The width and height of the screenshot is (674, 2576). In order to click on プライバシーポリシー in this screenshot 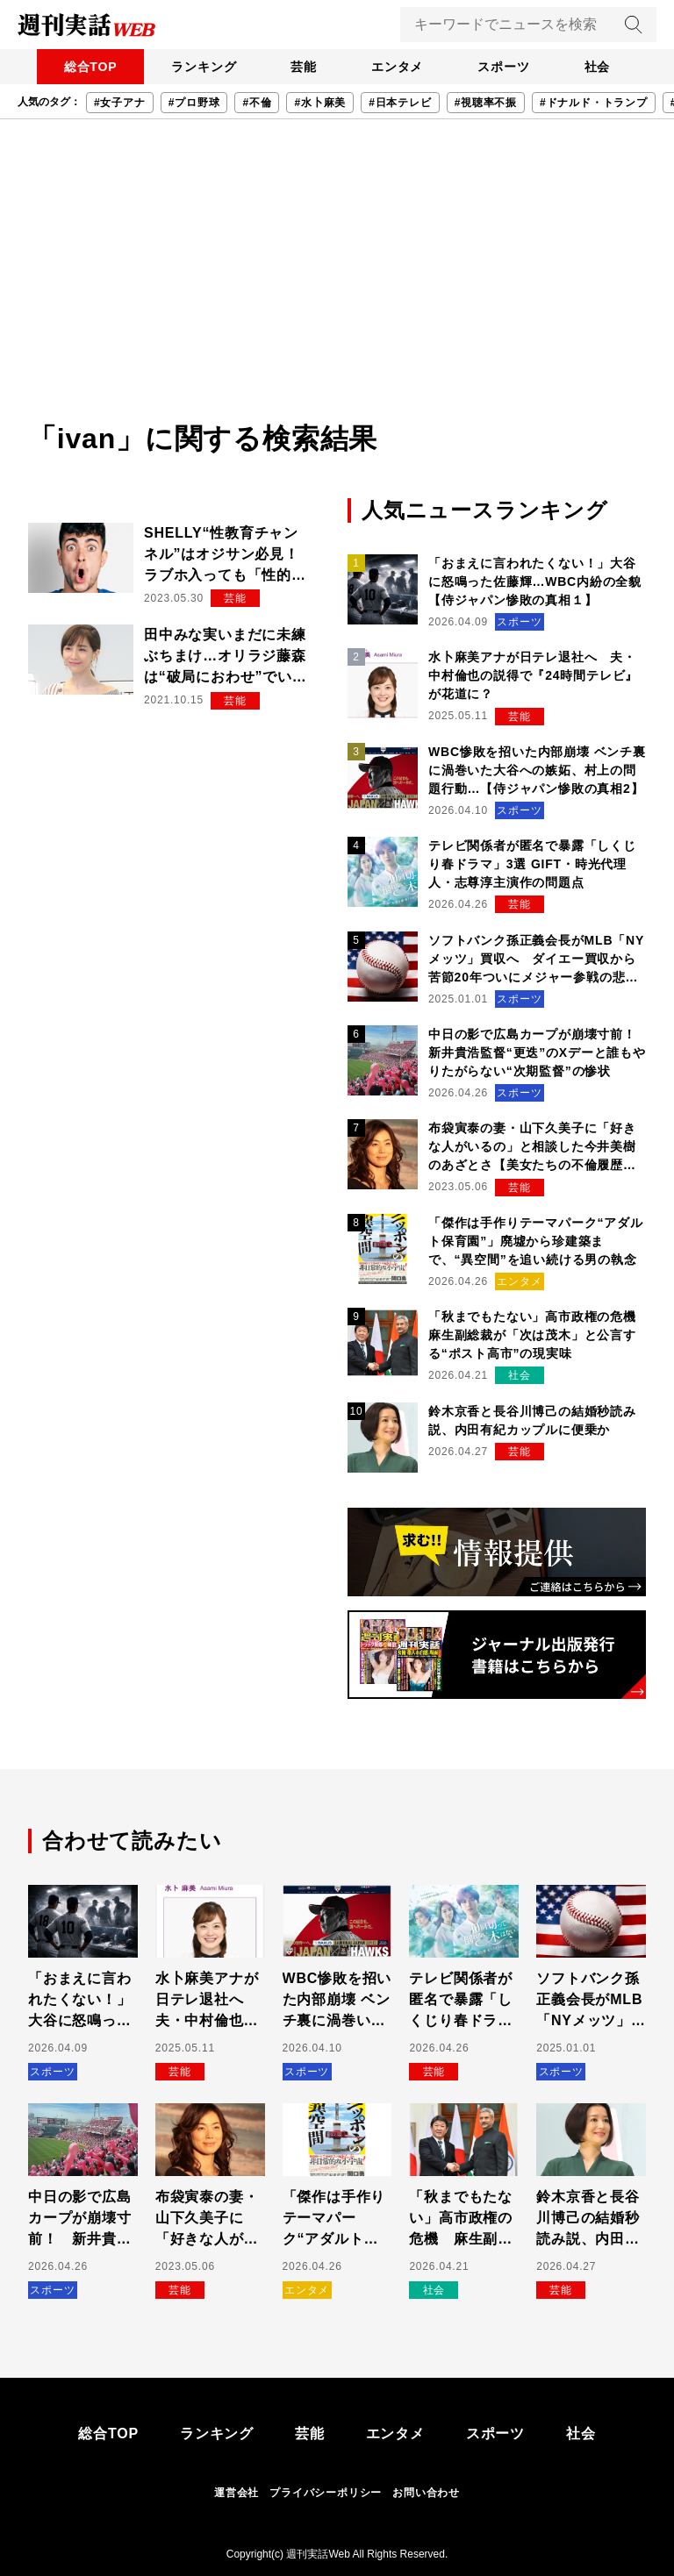, I will do `click(325, 2493)`.